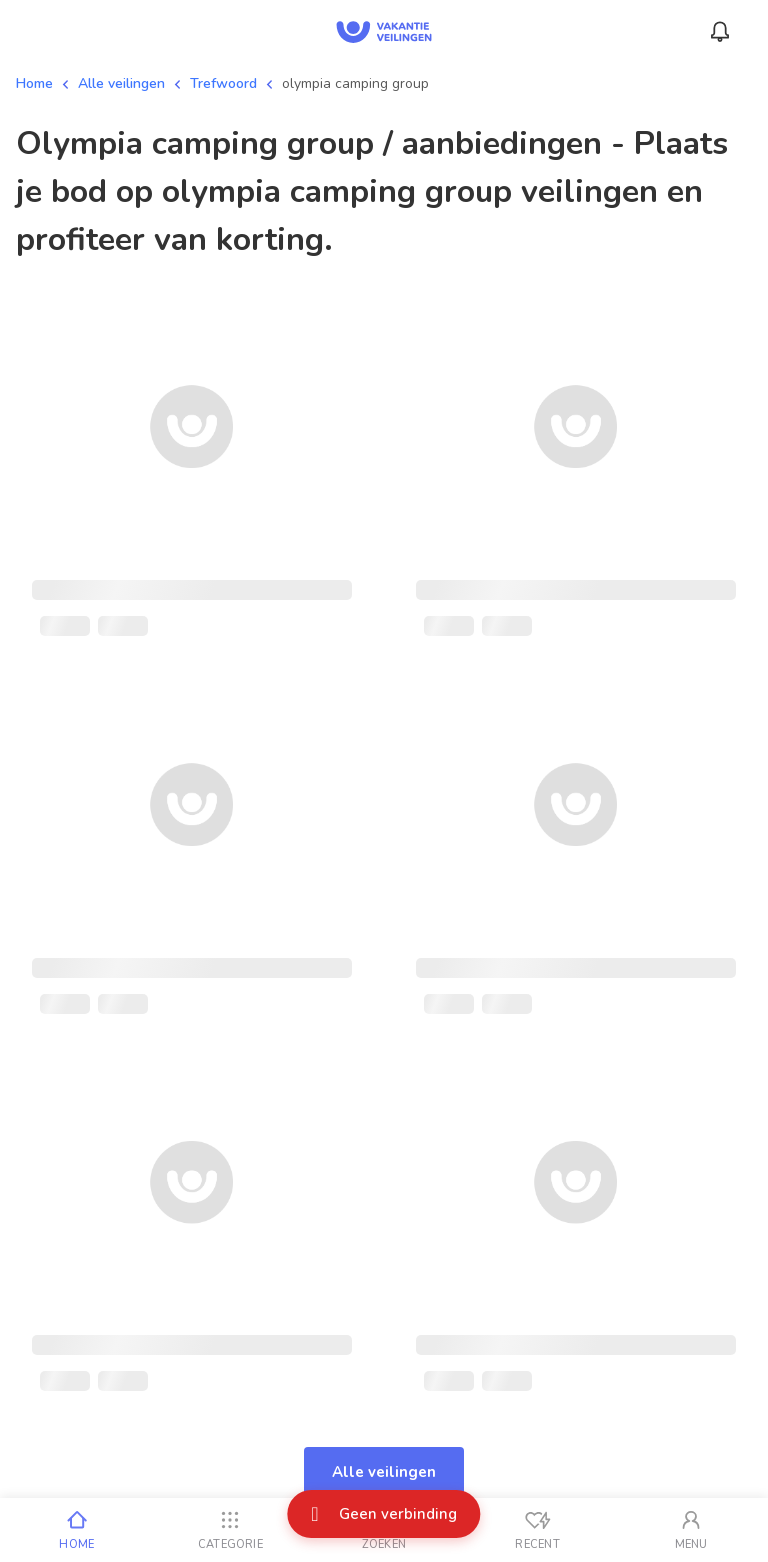  Describe the element at coordinates (223, 83) in the screenshot. I see `Trefwoord` at that location.